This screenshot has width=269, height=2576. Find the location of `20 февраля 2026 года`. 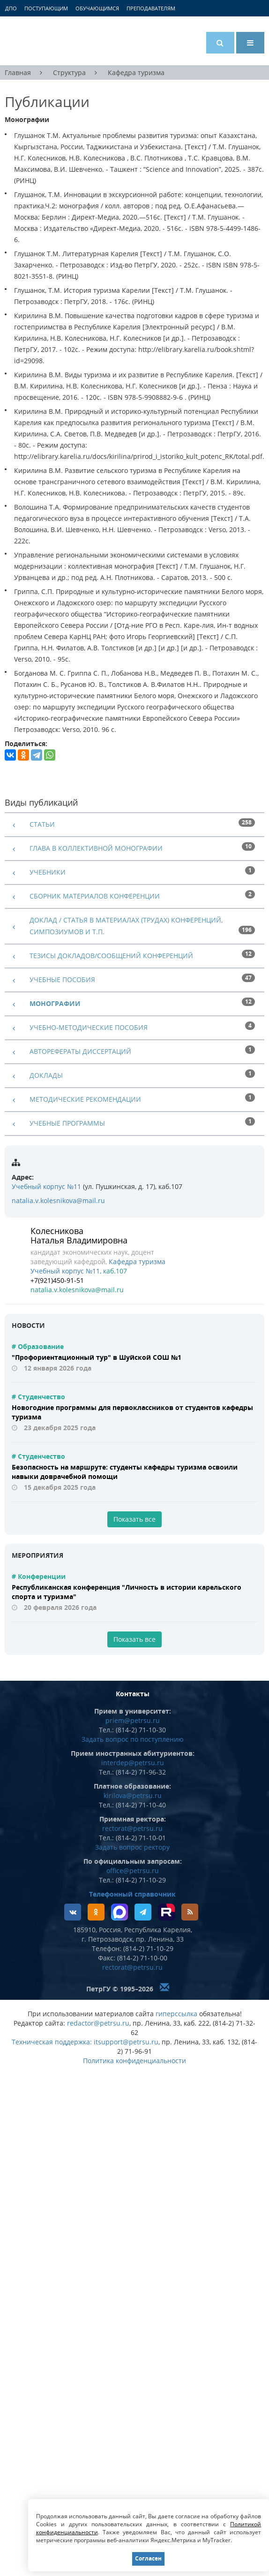

20 февраля 2026 года is located at coordinates (60, 1607).